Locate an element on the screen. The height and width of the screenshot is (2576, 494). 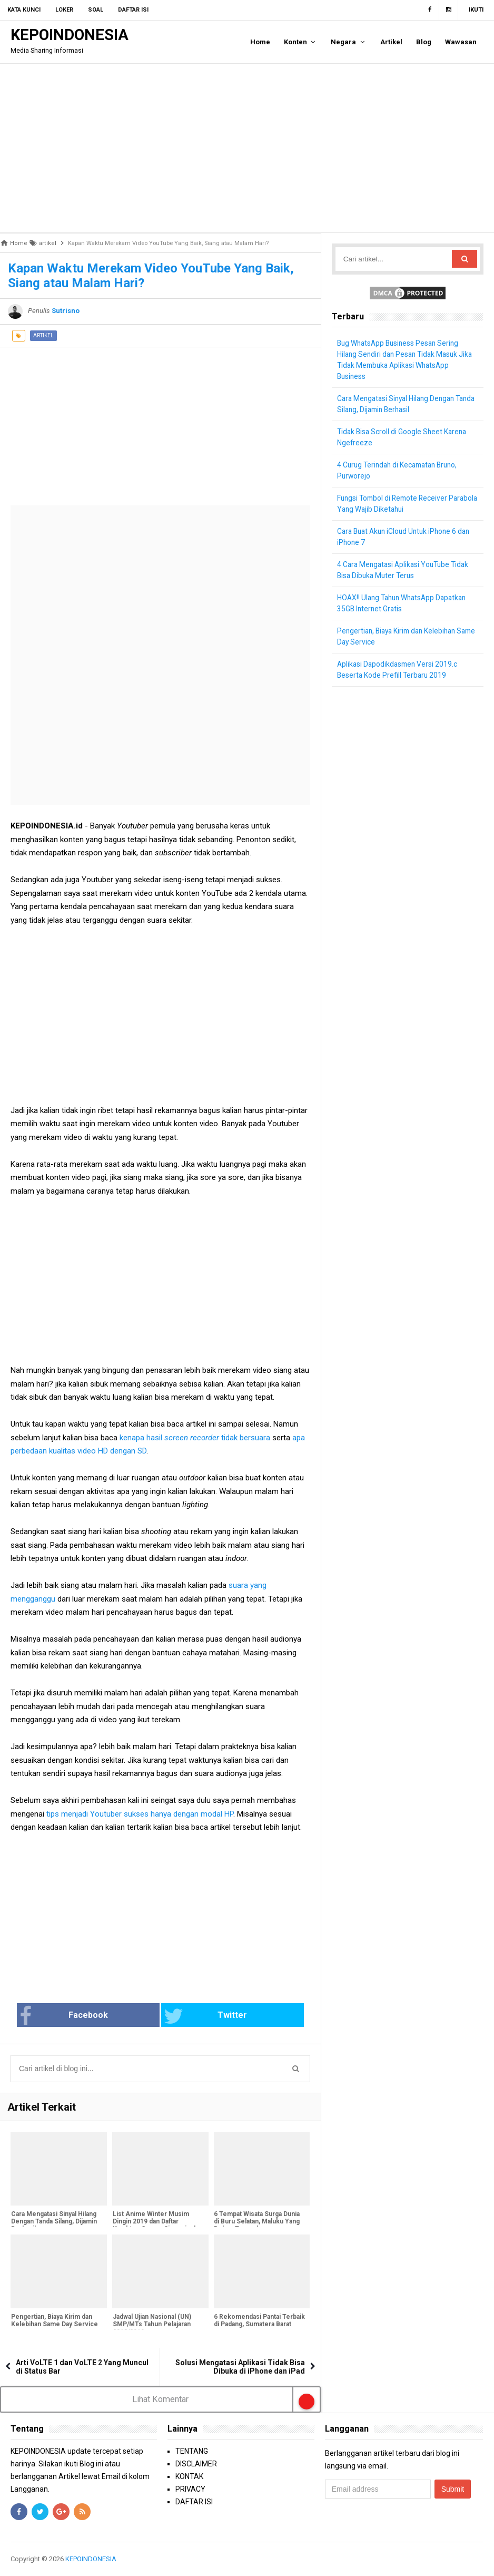
Twitter is located at coordinates (194, 2016).